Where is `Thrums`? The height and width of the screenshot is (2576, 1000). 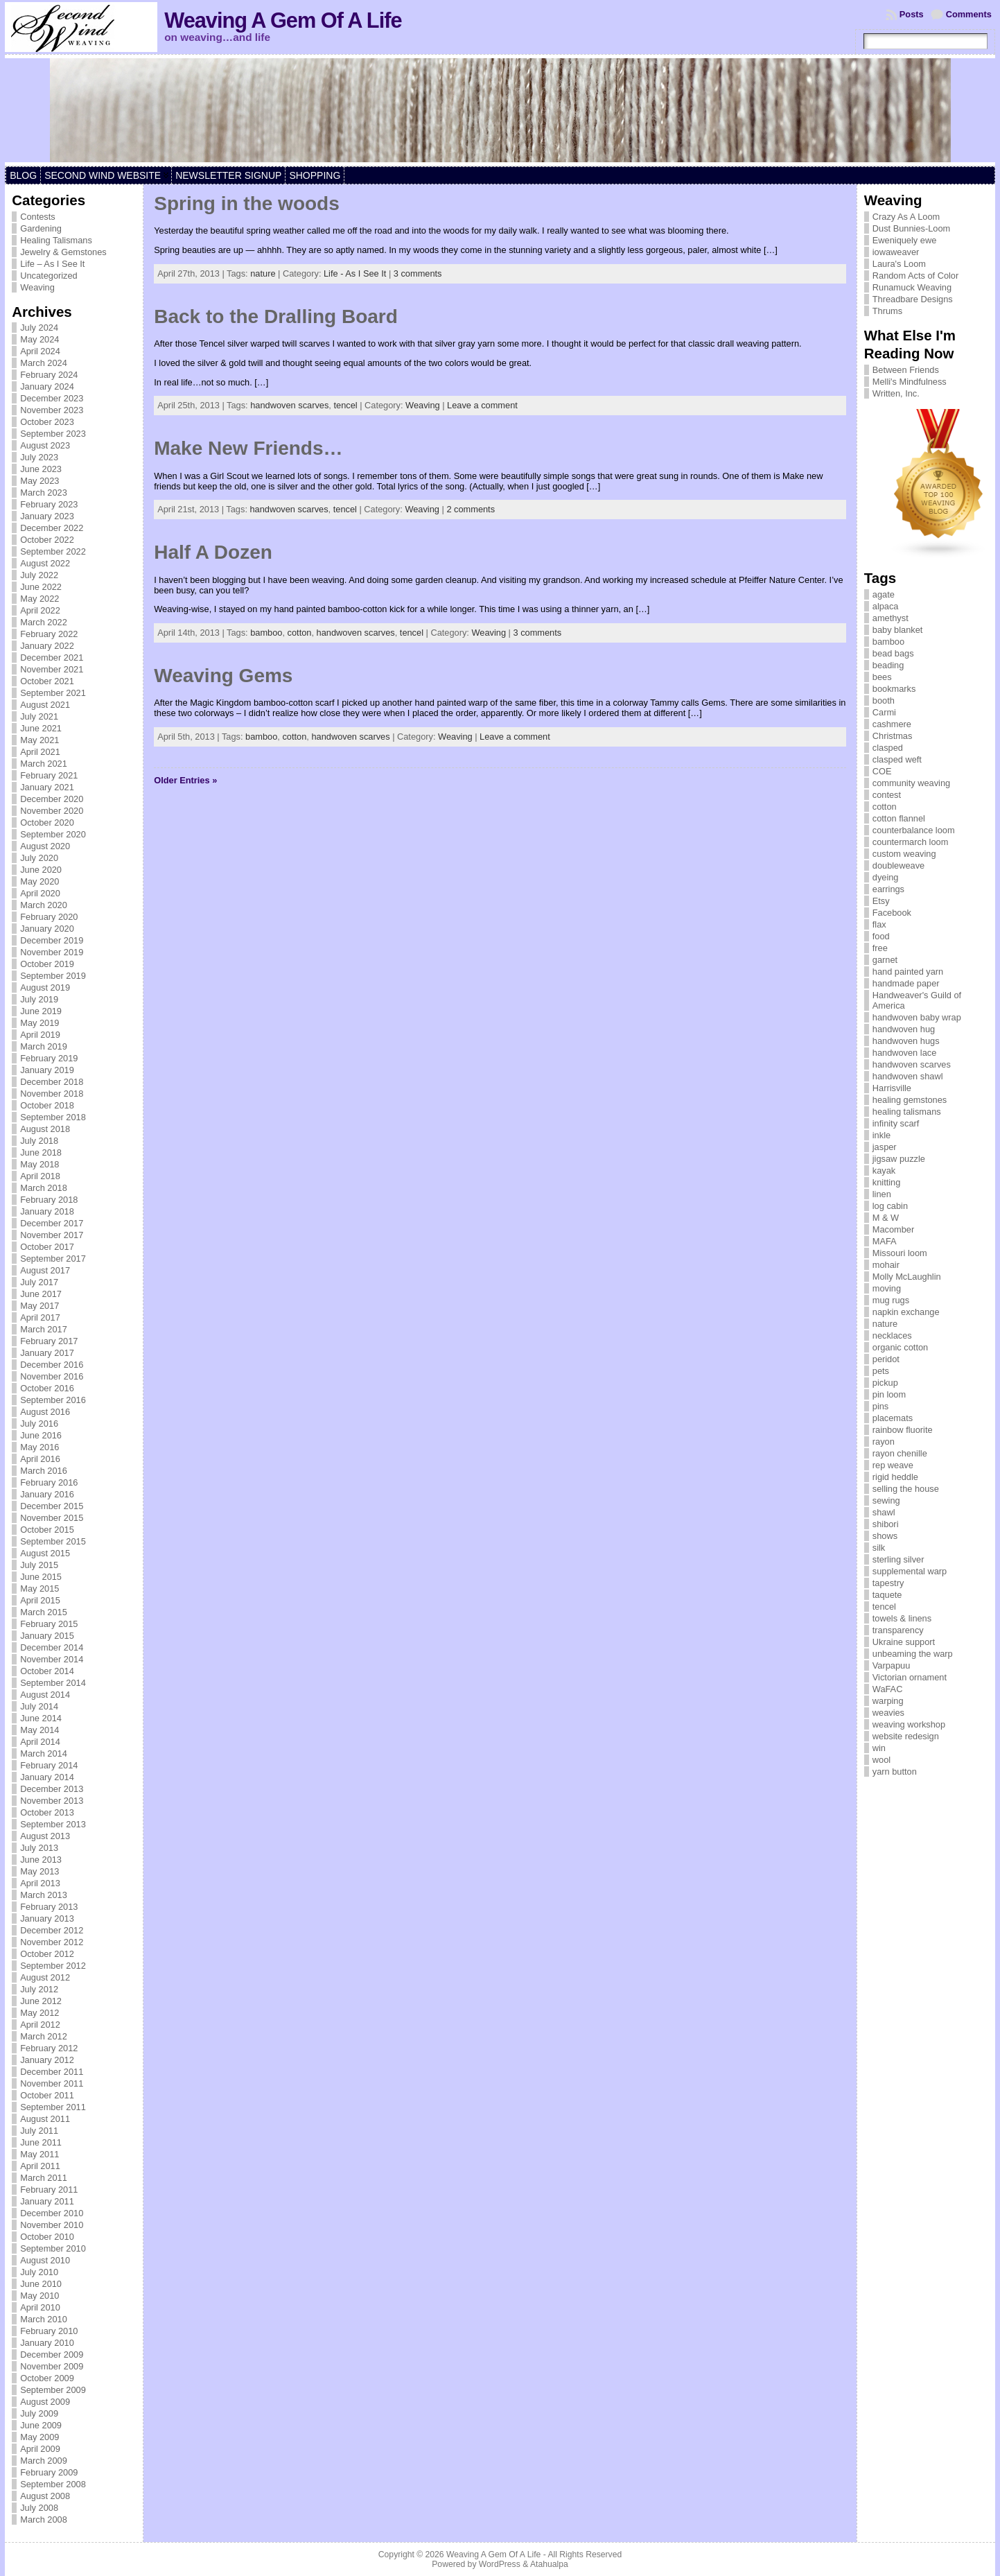 Thrums is located at coordinates (887, 311).